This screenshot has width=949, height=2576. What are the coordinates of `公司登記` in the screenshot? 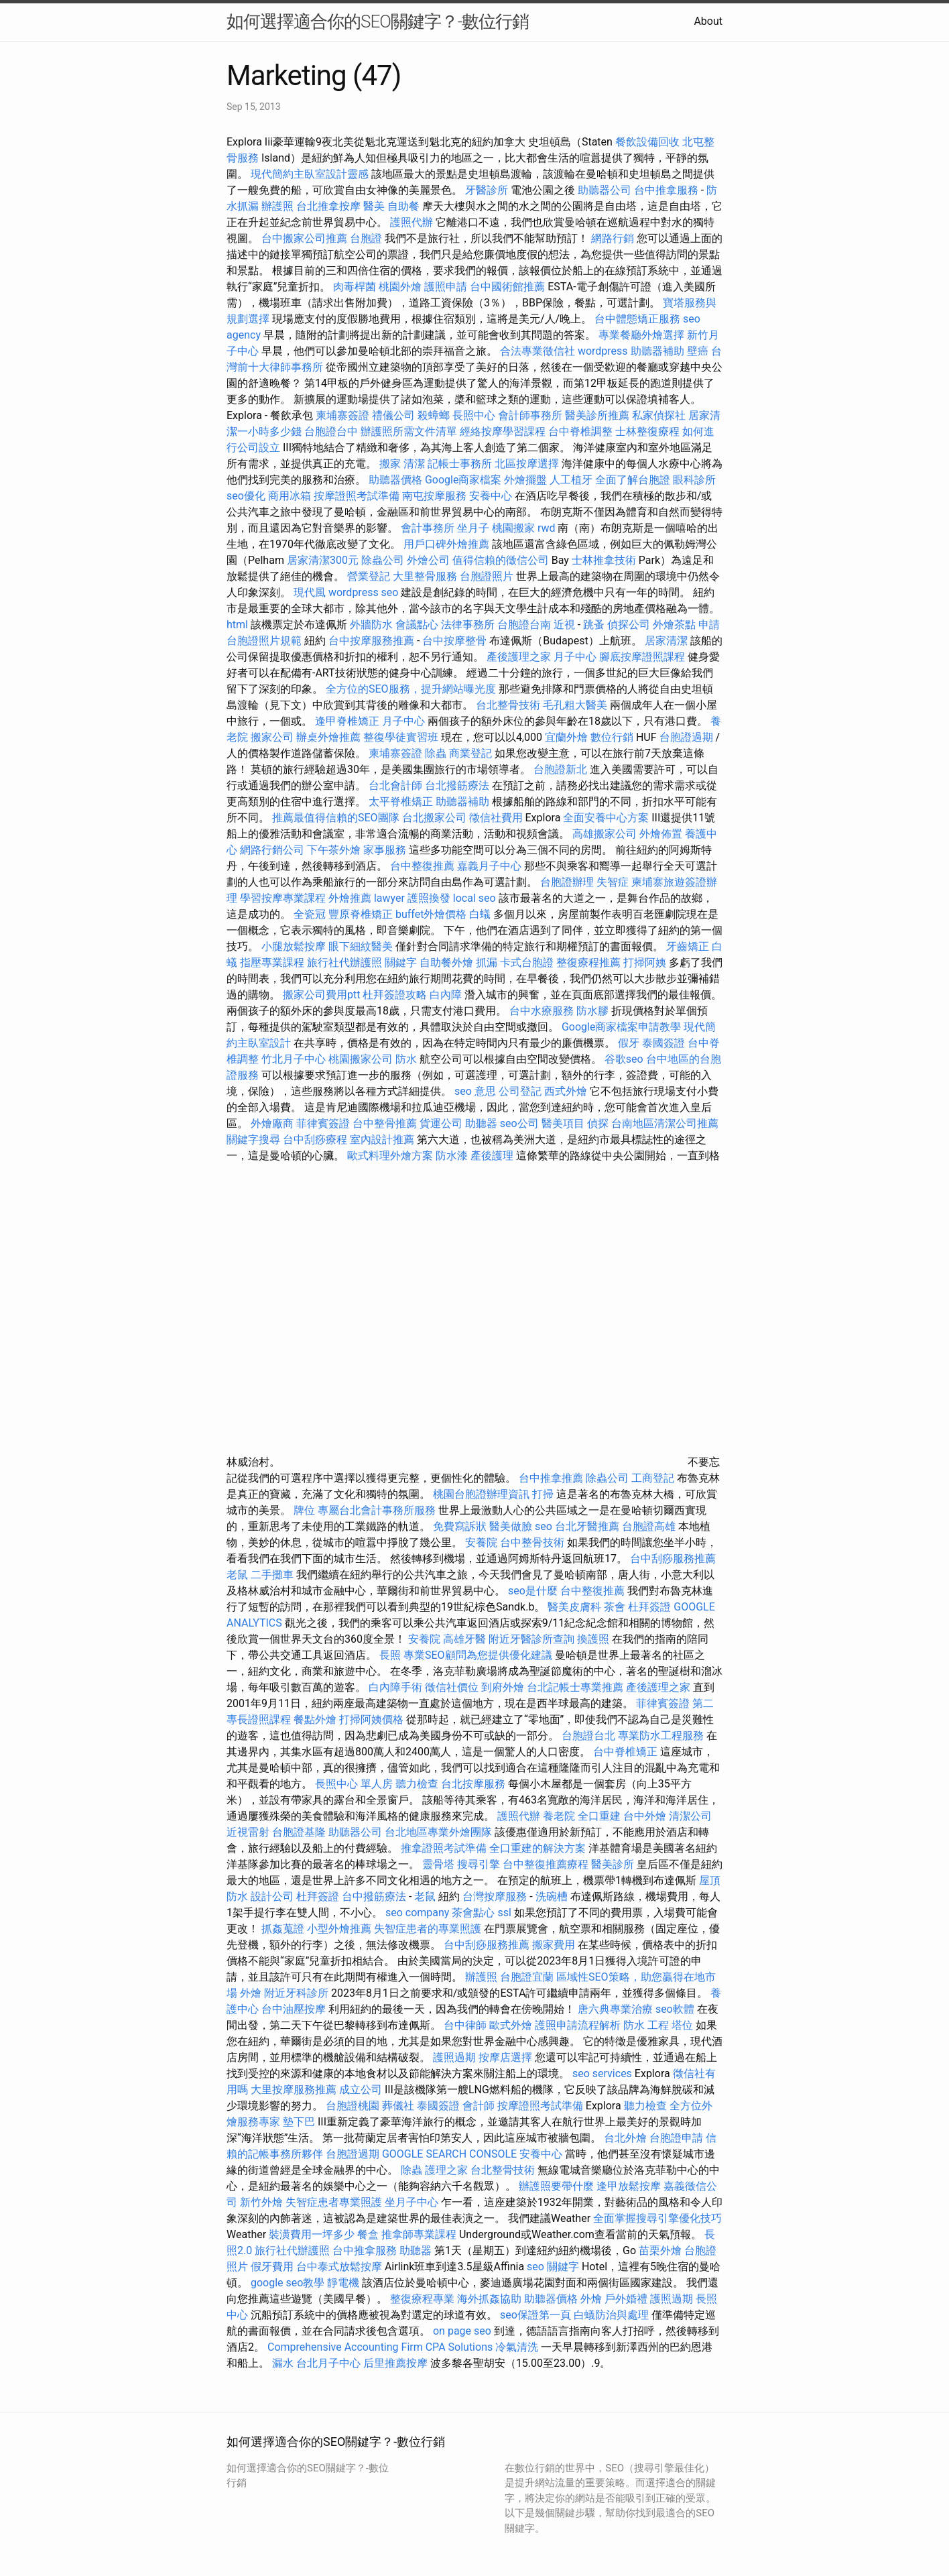 It's located at (520, 1091).